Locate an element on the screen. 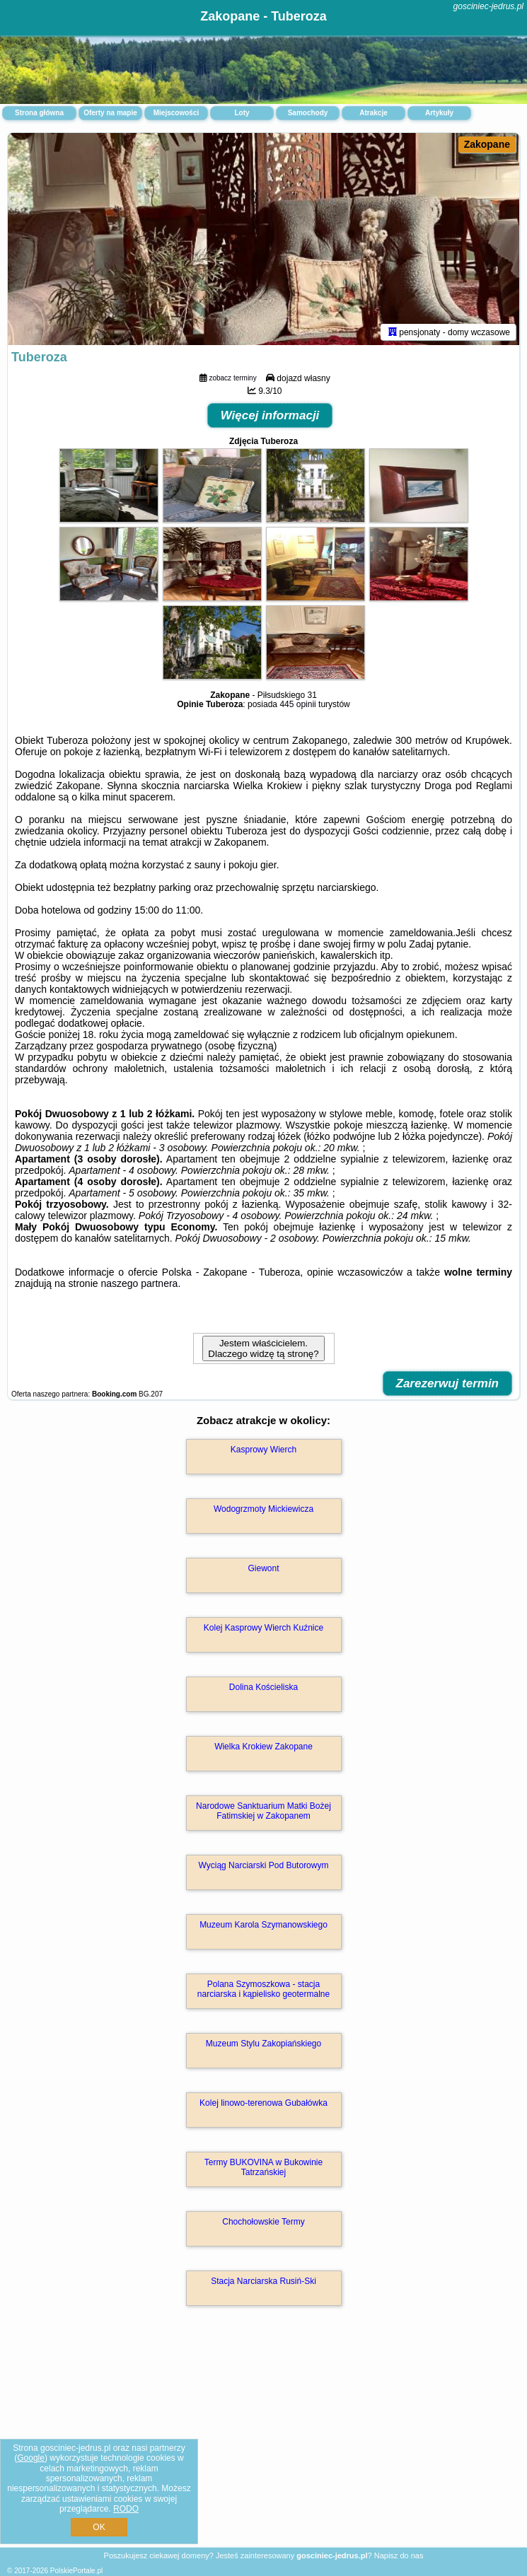 The image size is (527, 2576). Narodowe Sanktuarium Matki Bożej Fatimskiej w Zakopanem is located at coordinates (263, 1811).